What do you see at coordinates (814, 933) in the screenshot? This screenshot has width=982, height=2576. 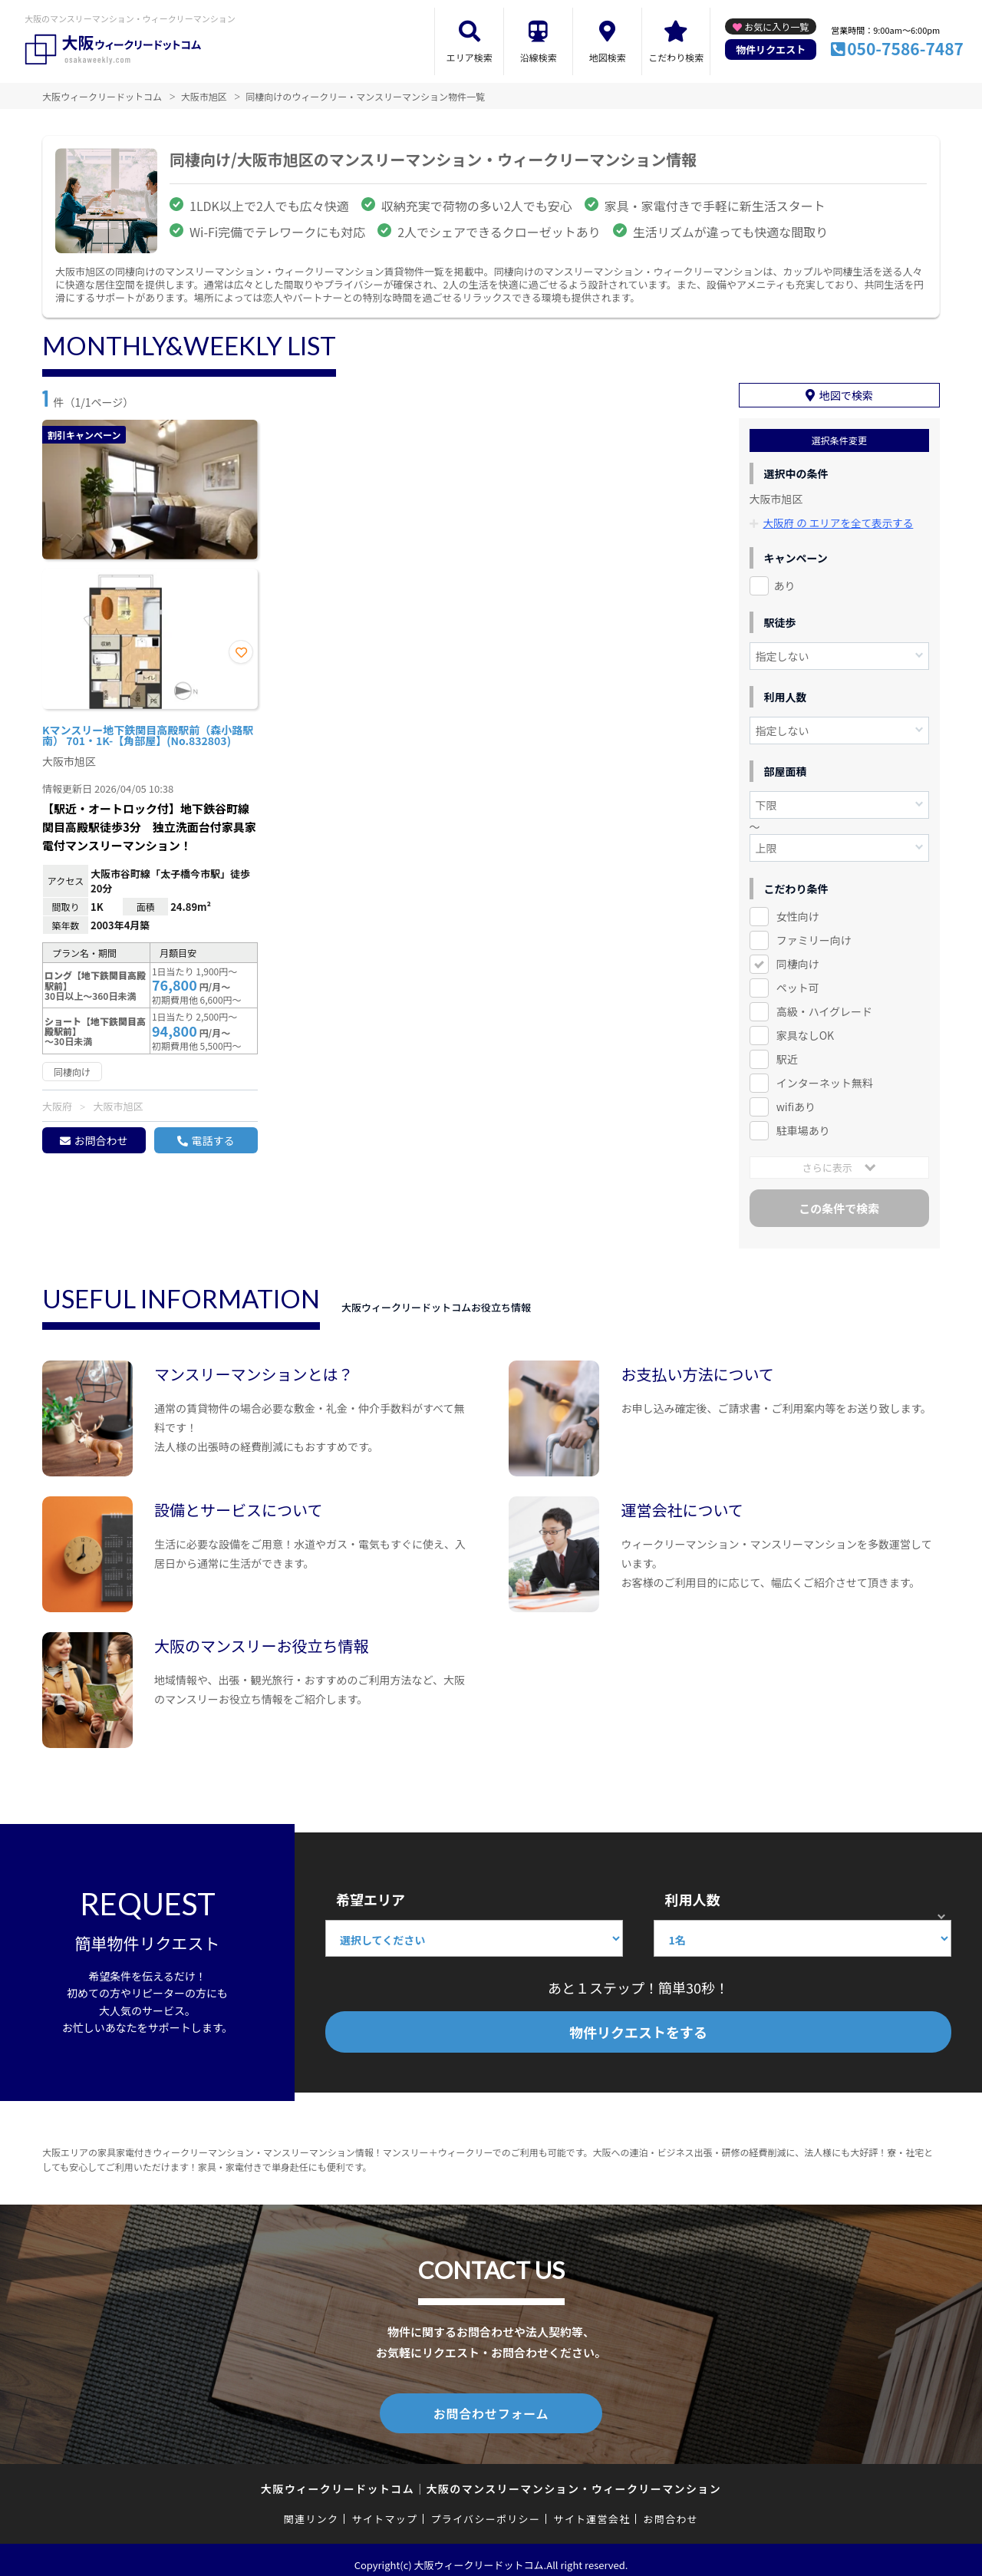 I see `ファミリー向け` at bounding box center [814, 933].